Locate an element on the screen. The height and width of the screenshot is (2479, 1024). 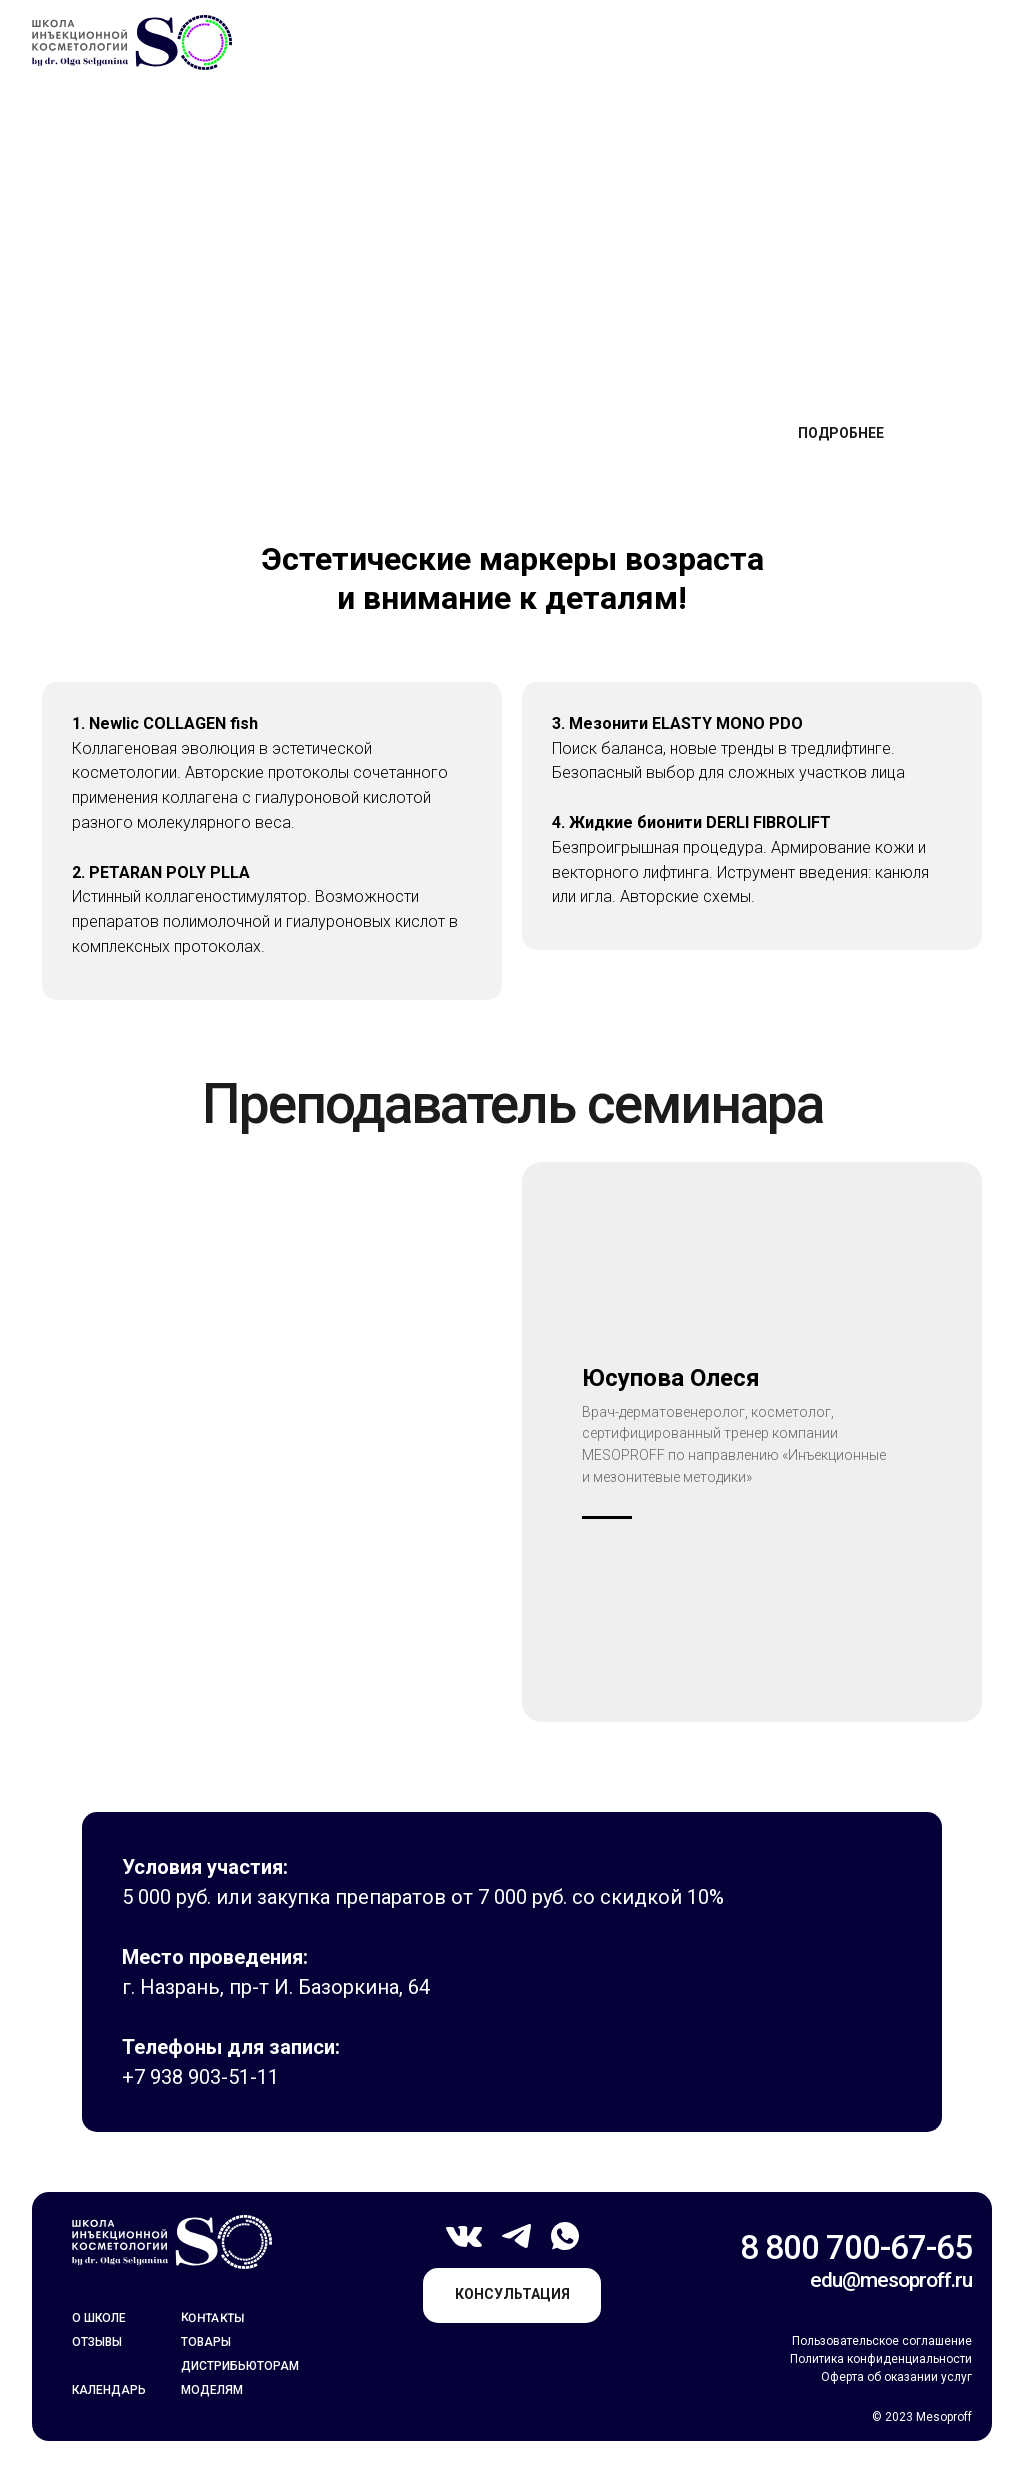
edu@mesoproff.ru is located at coordinates (891, 2280).